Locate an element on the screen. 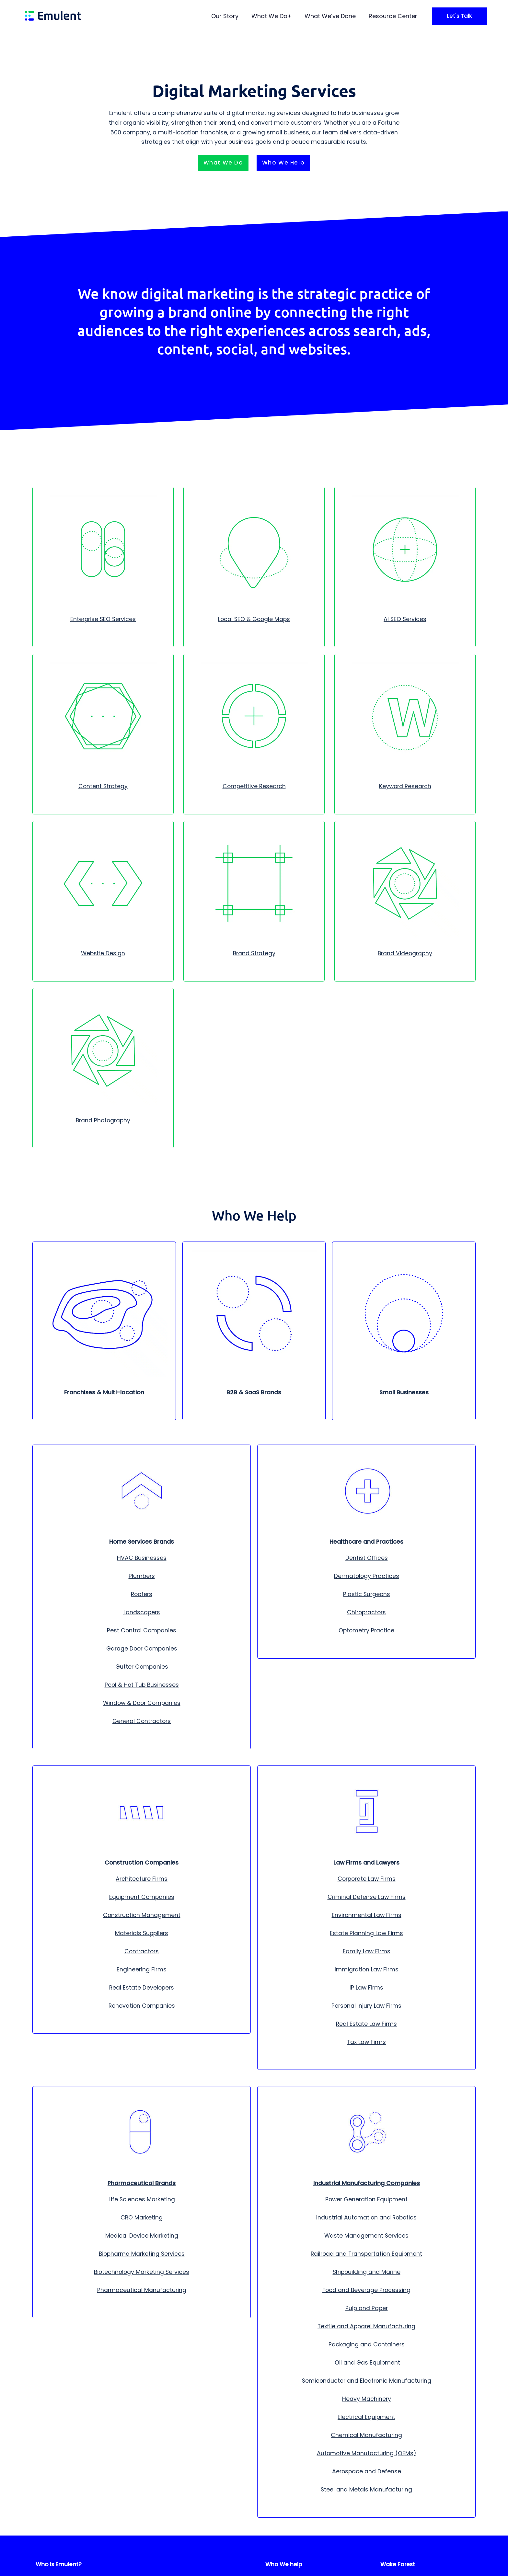 Image resolution: width=508 pixels, height=2576 pixels. Plastic Surgeons is located at coordinates (366, 1594).